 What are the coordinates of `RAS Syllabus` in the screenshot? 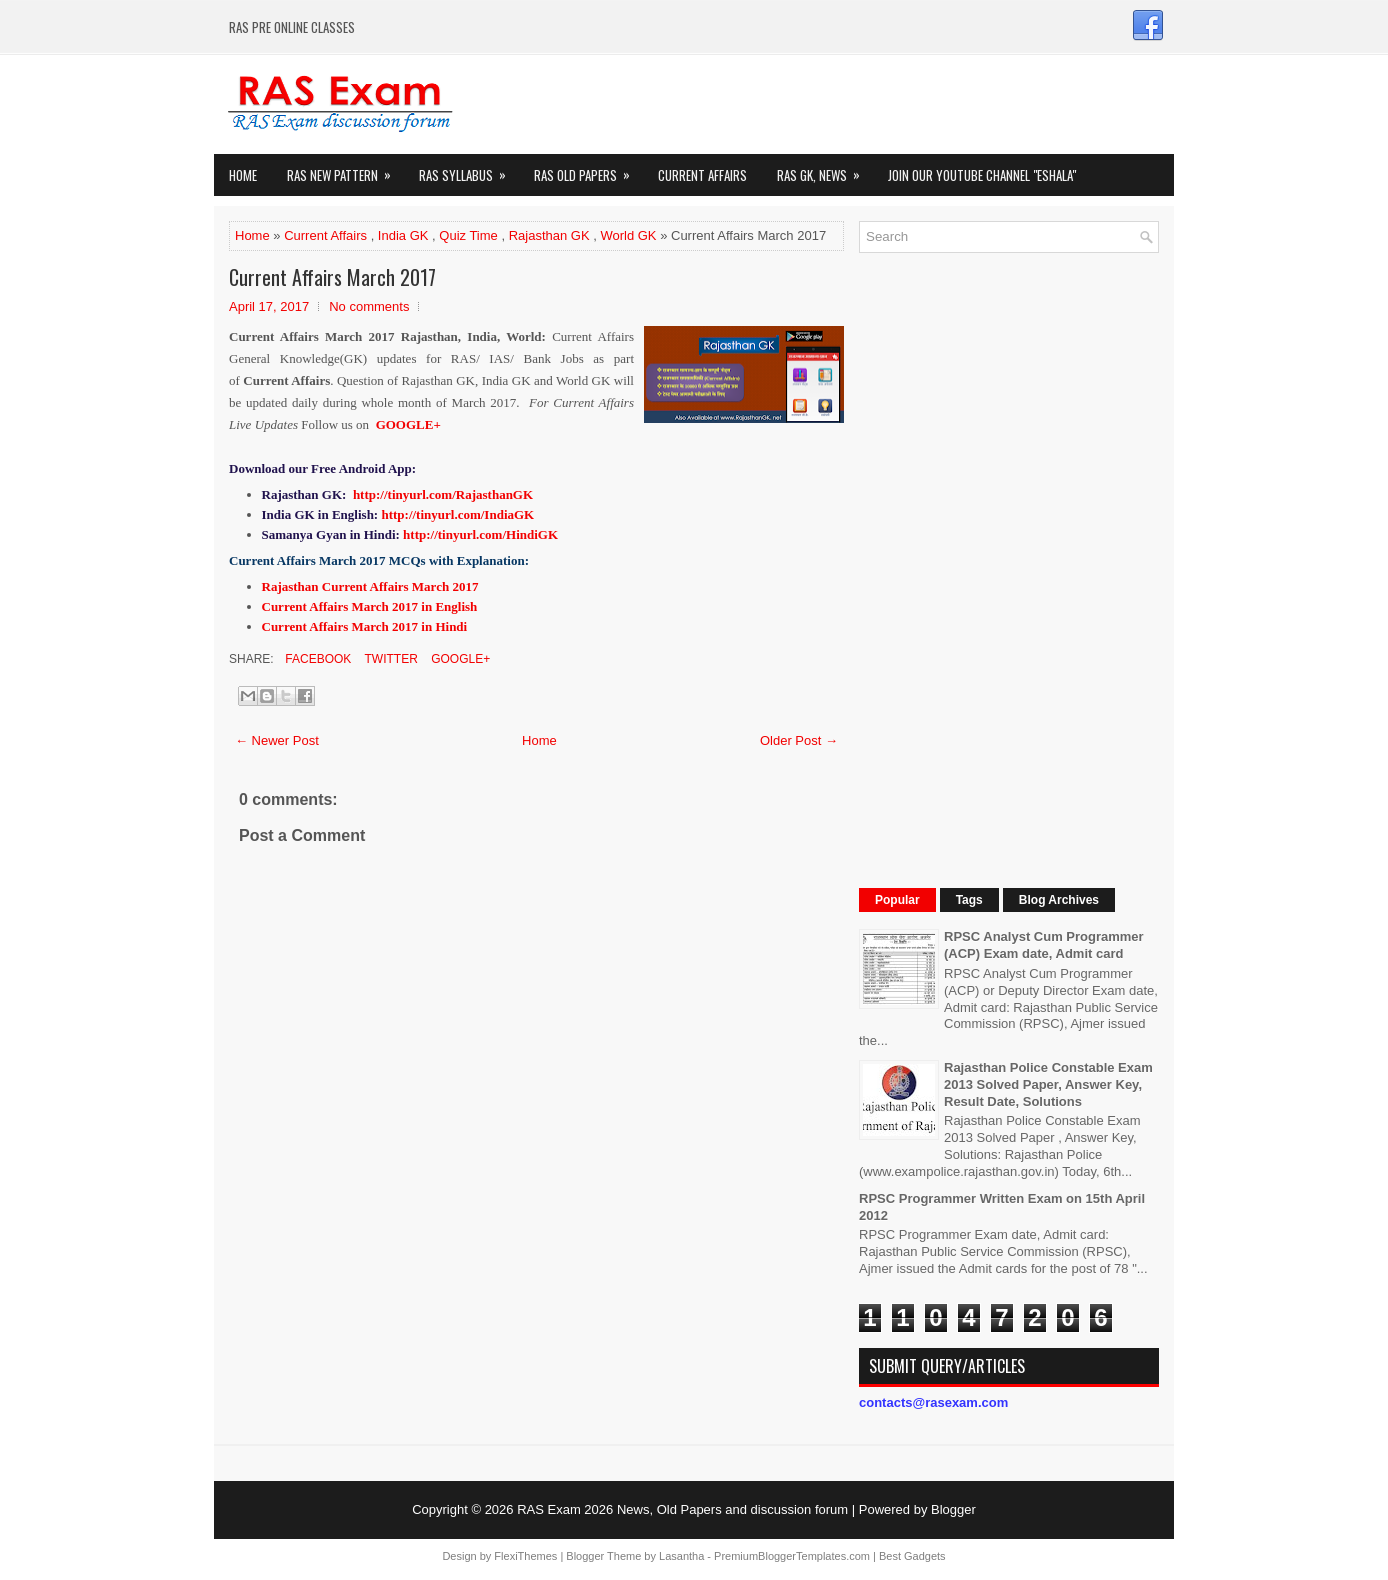 It's located at (469, 169).